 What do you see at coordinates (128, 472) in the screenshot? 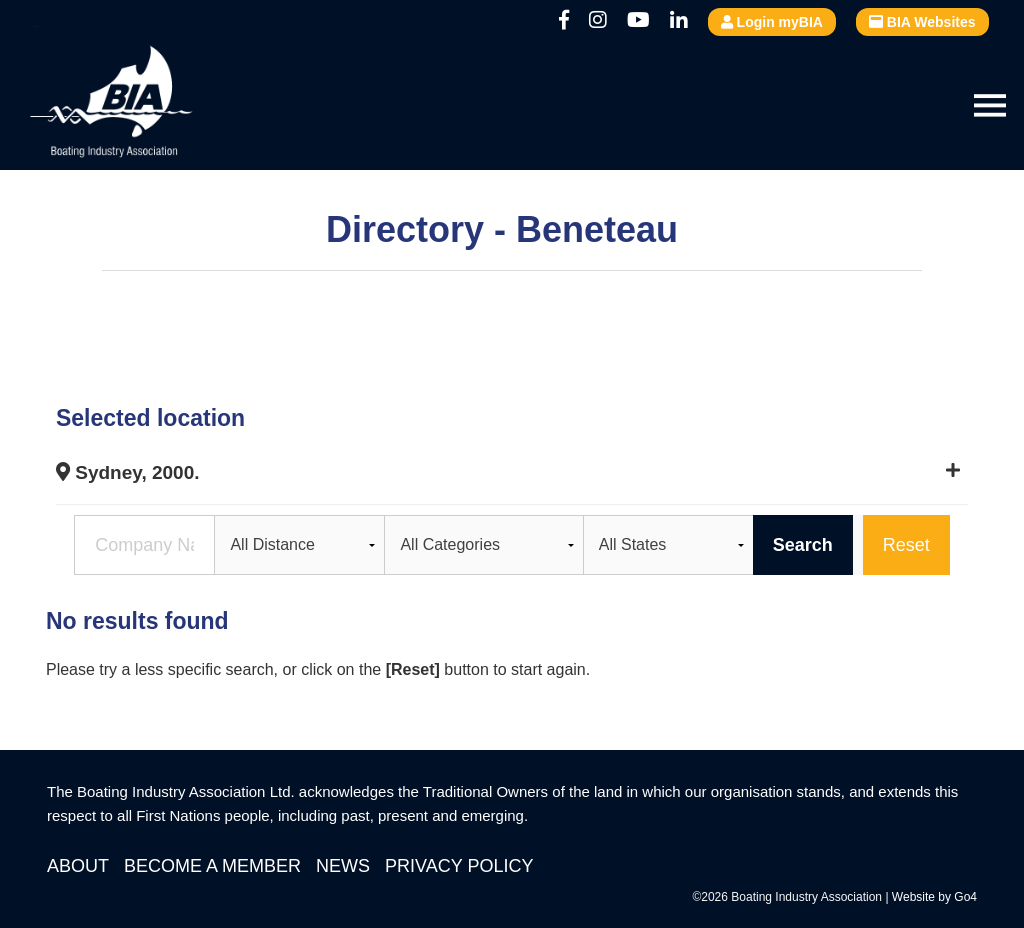
I see `Sydney, 2000.` at bounding box center [128, 472].